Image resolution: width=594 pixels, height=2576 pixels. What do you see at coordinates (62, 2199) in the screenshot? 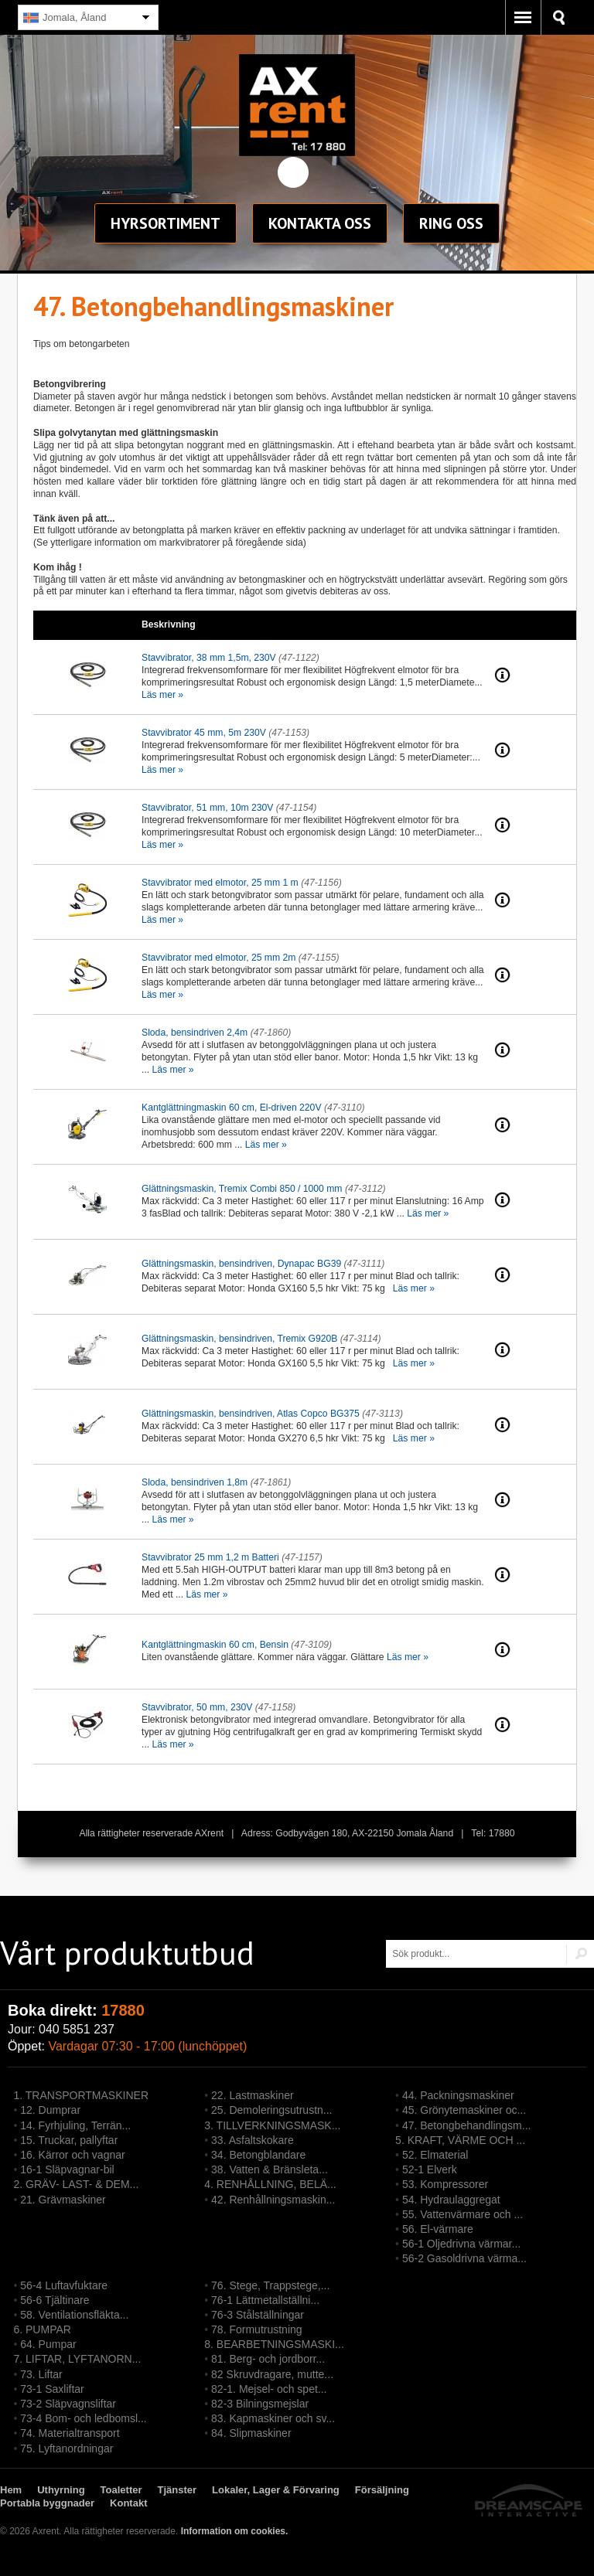
I see `21. Grävmaskiner` at bounding box center [62, 2199].